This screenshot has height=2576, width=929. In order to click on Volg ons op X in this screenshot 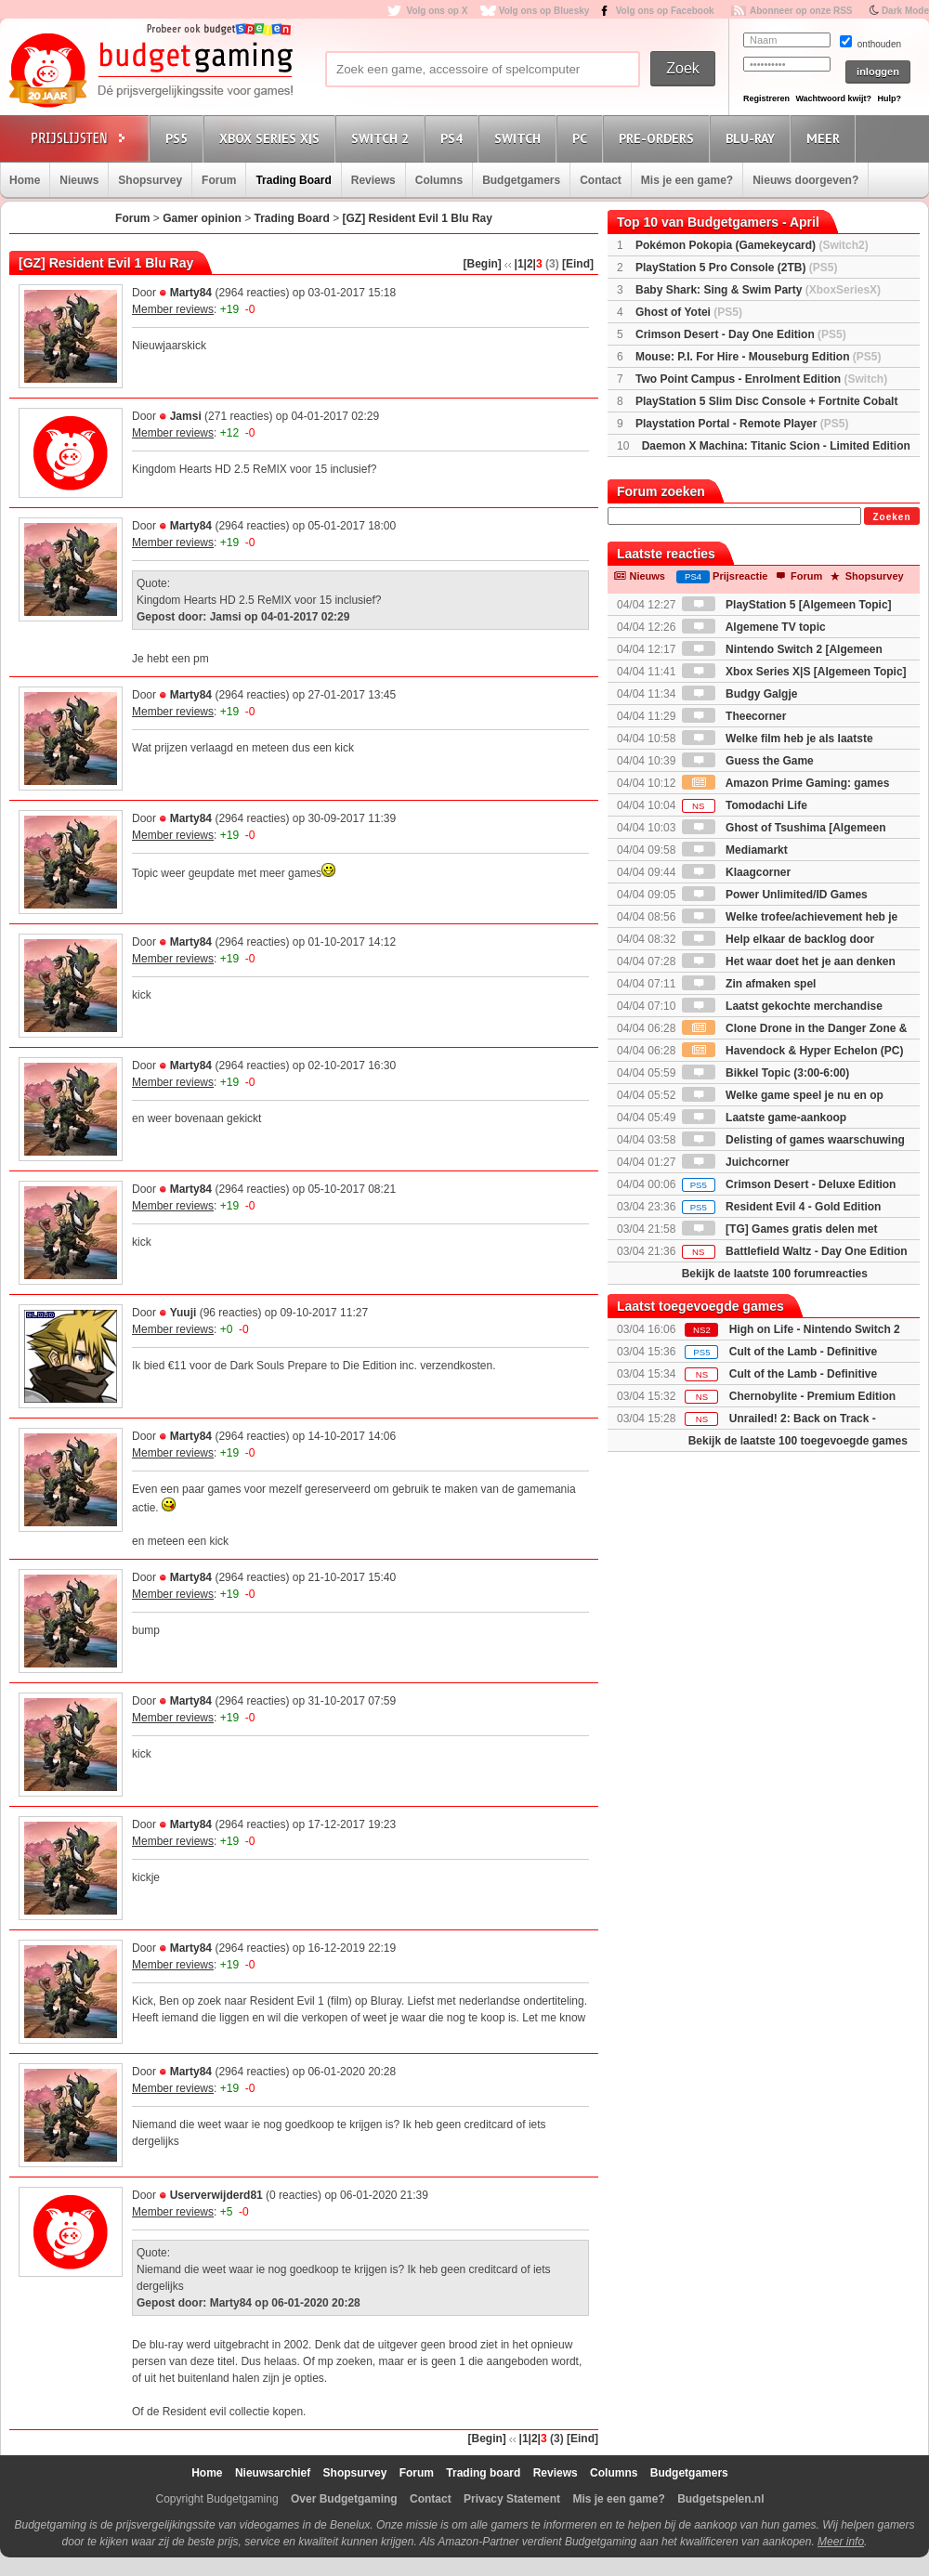, I will do `click(436, 11)`.